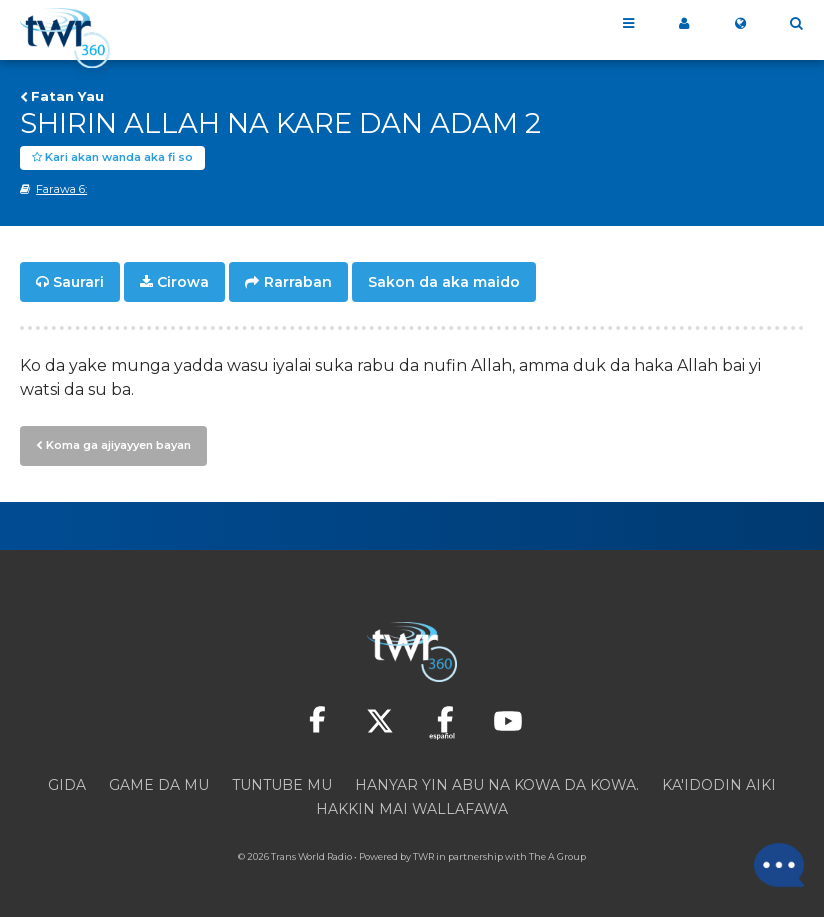 The image size is (824, 917). I want to click on TWR, so click(423, 856).